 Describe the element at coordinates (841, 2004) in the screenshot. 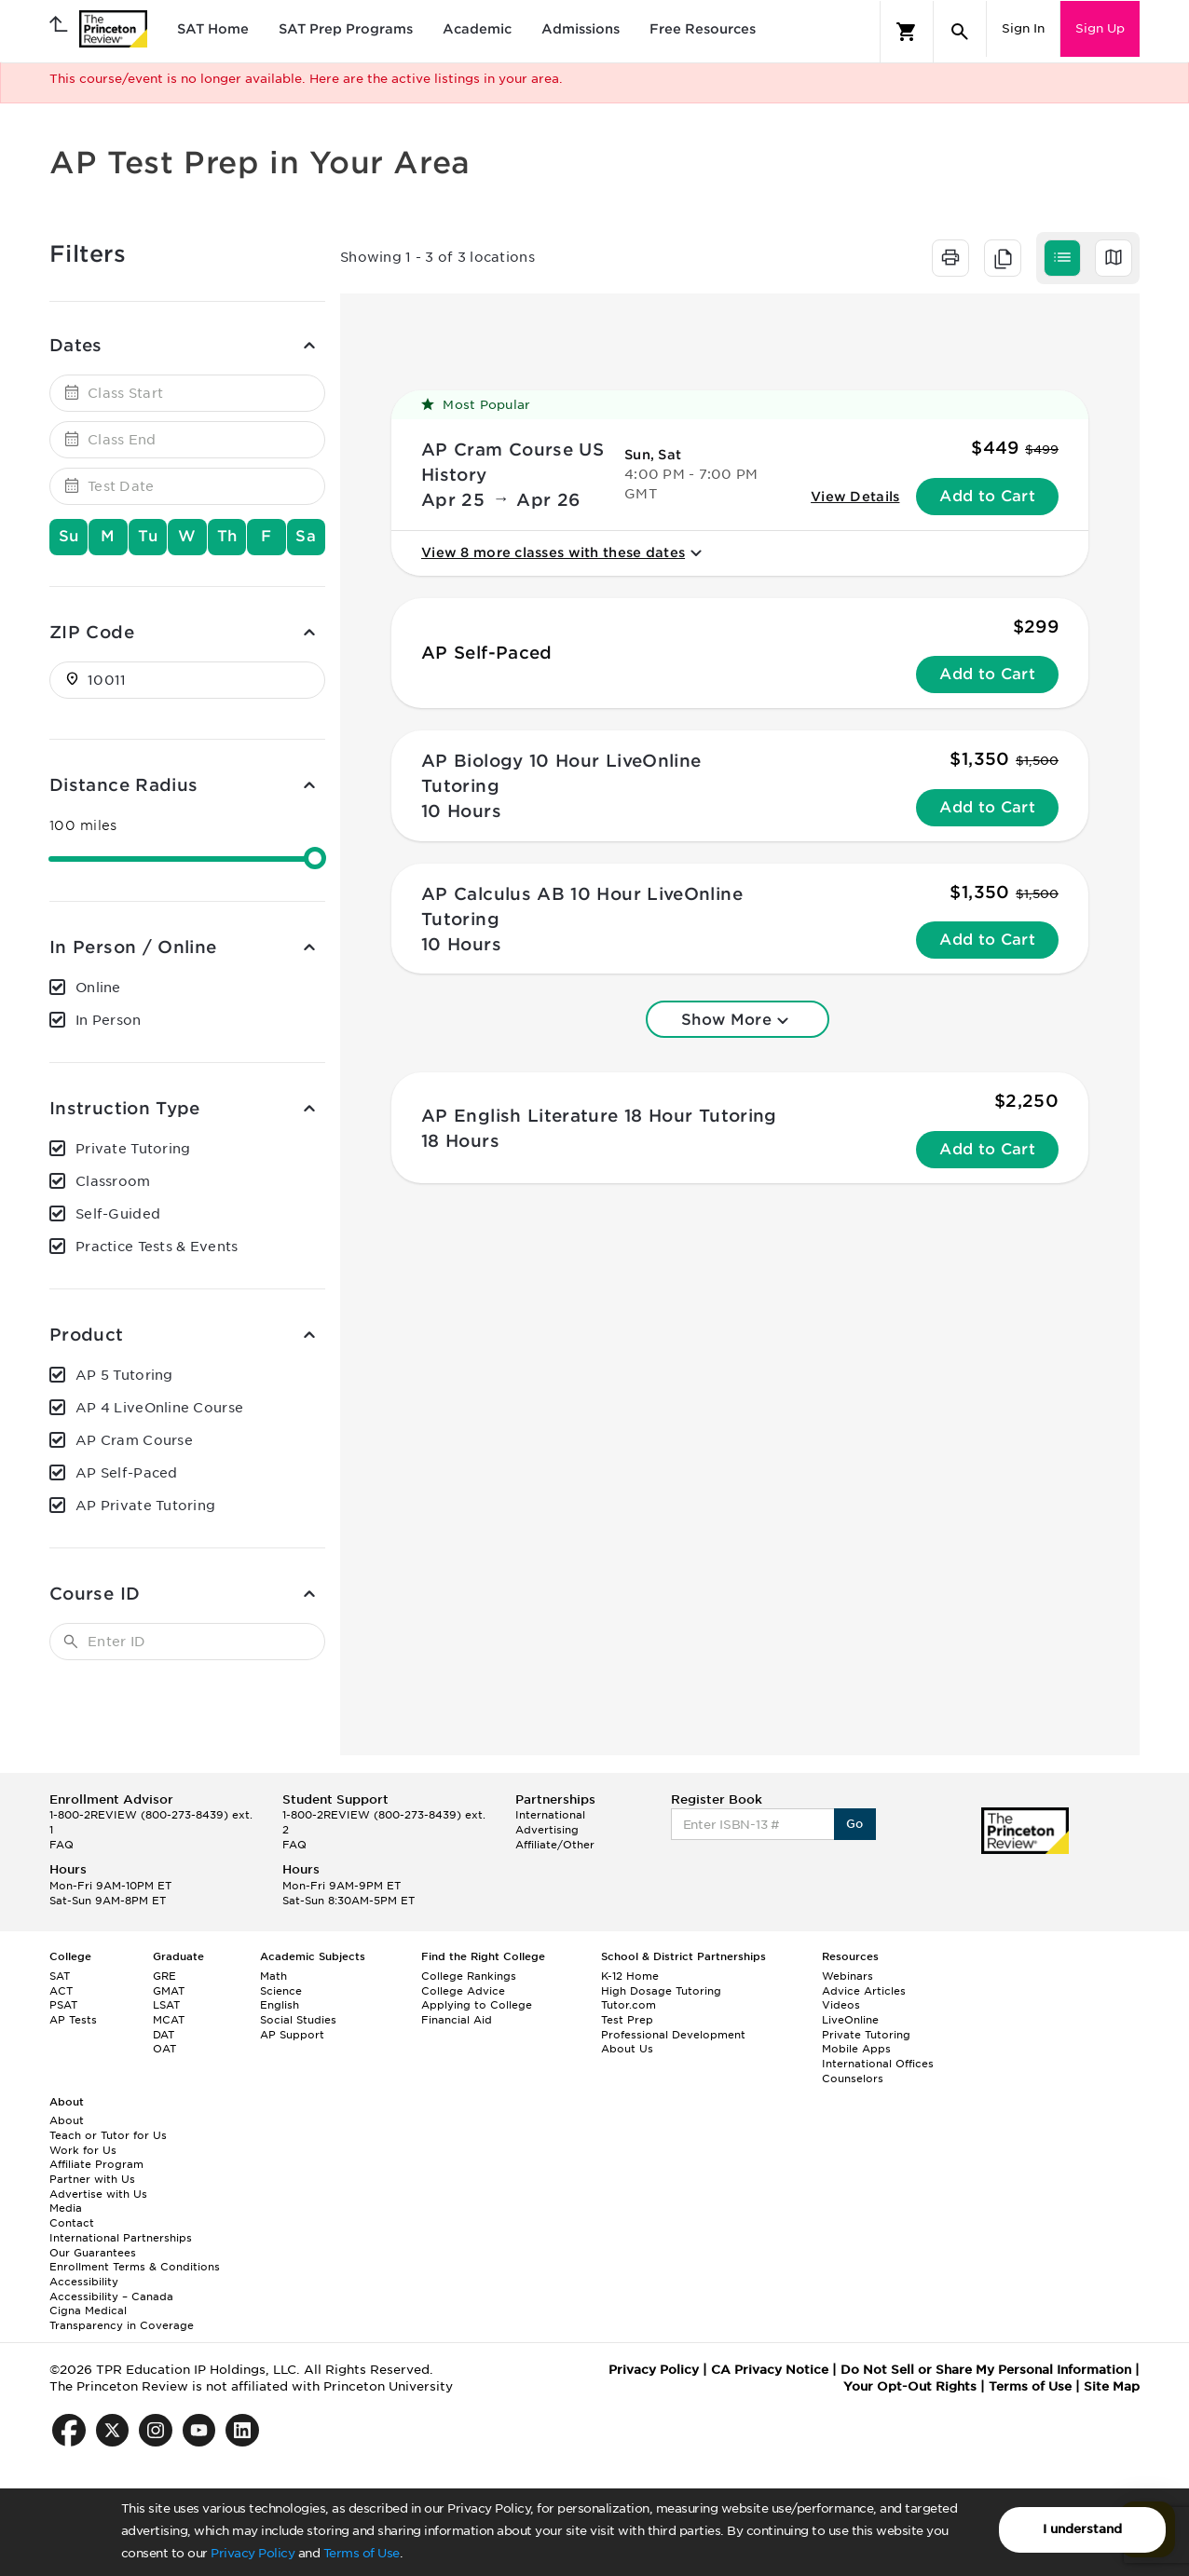

I see `Videos` at that location.